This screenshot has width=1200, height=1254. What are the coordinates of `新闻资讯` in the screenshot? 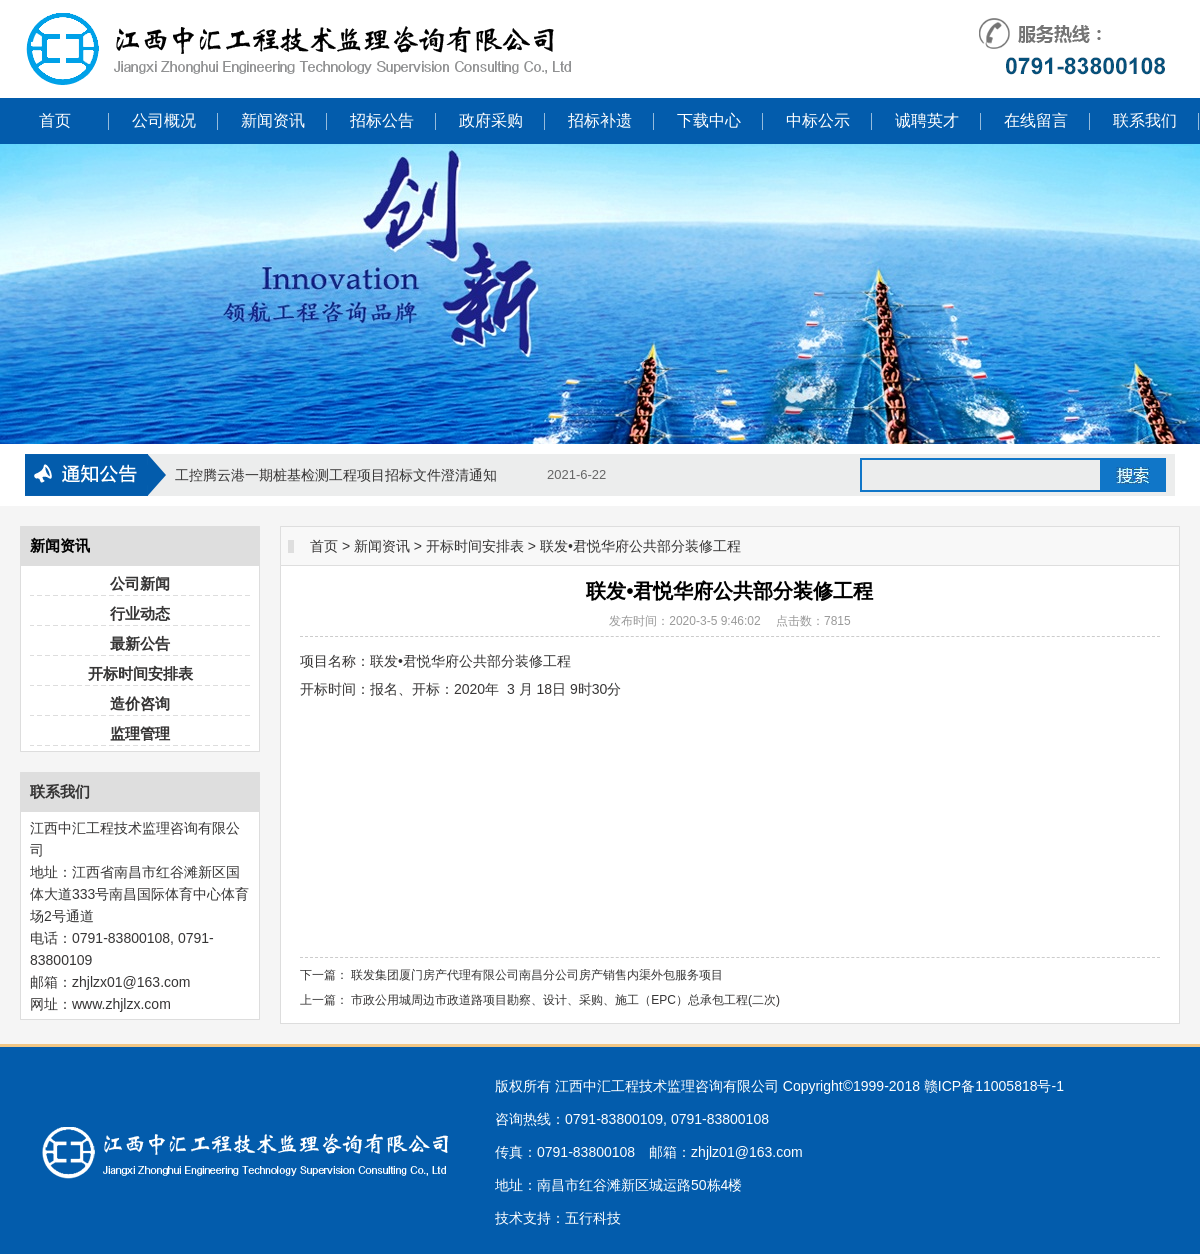 It's located at (273, 120).